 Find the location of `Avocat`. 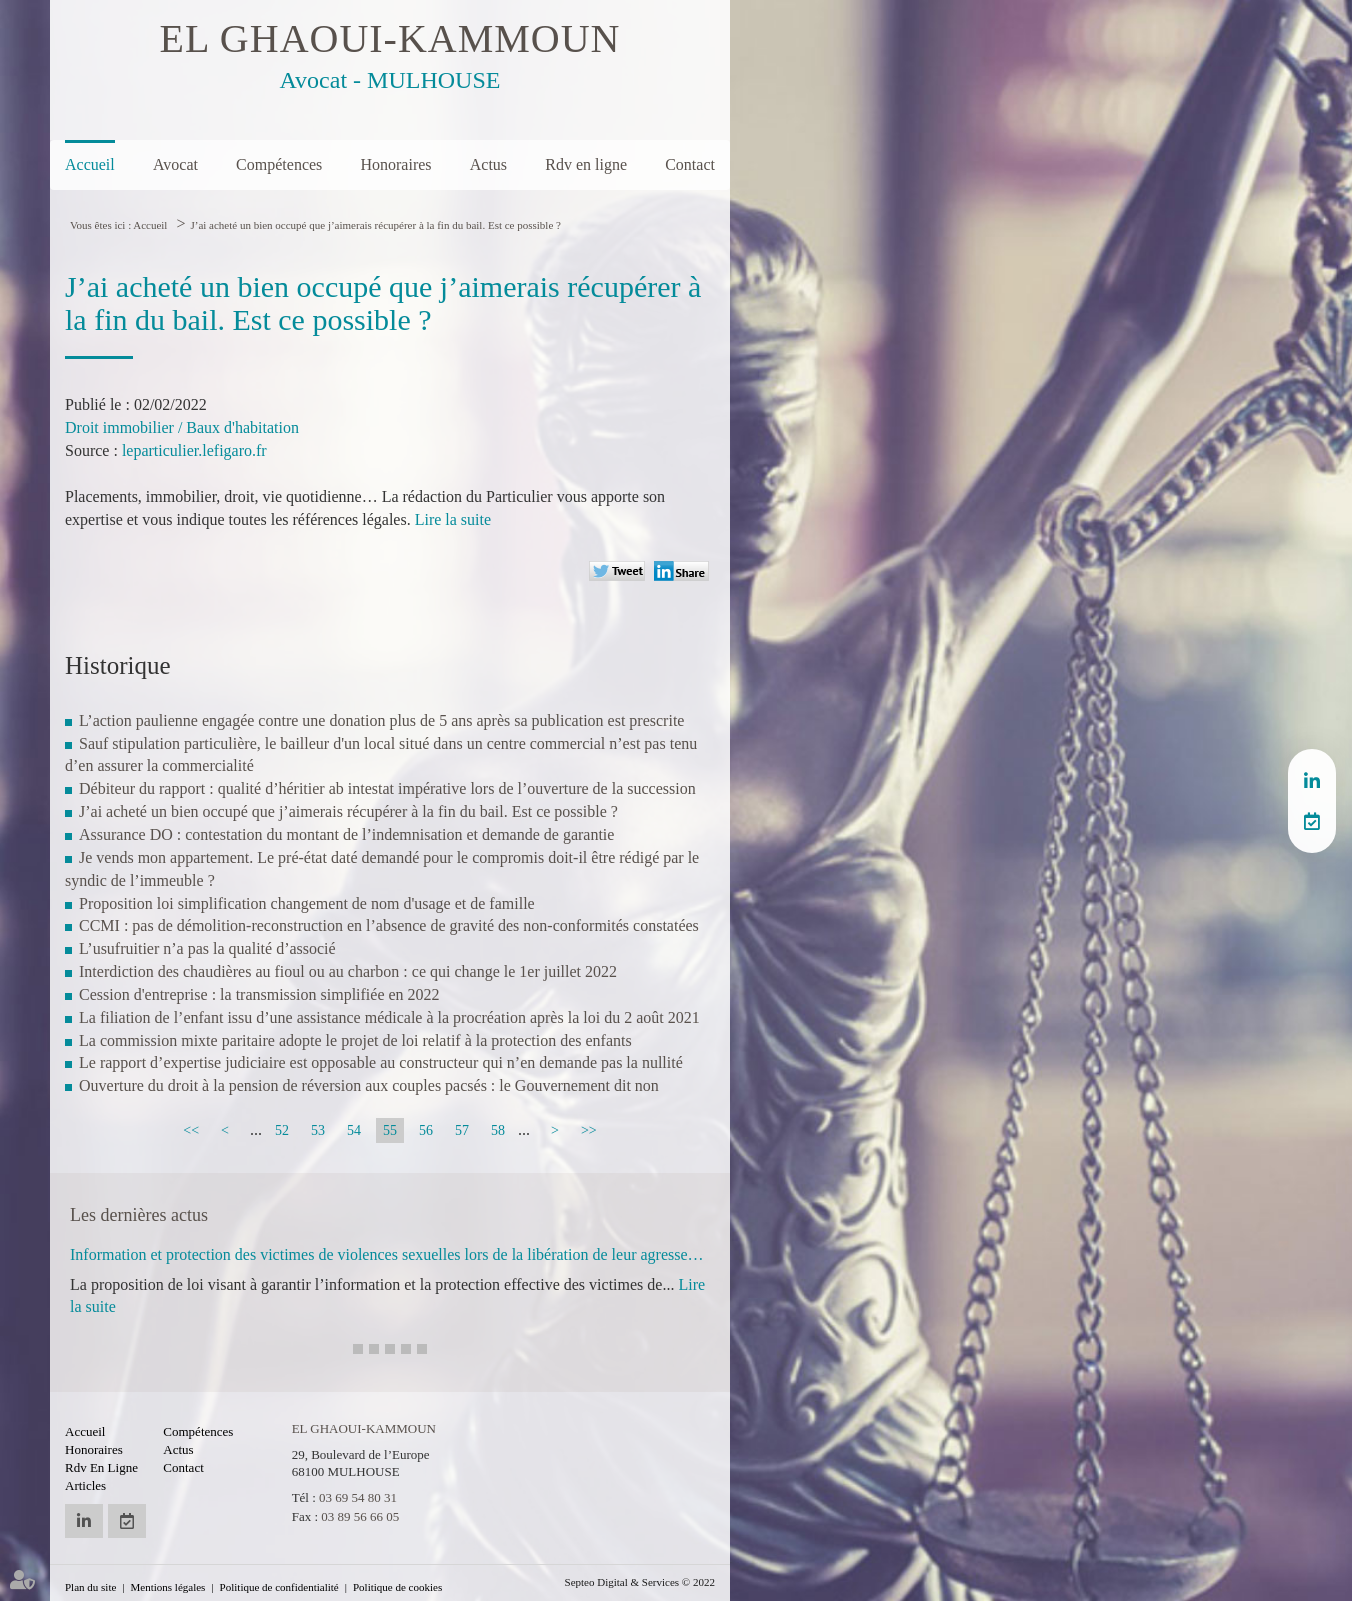

Avocat is located at coordinates (175, 164).